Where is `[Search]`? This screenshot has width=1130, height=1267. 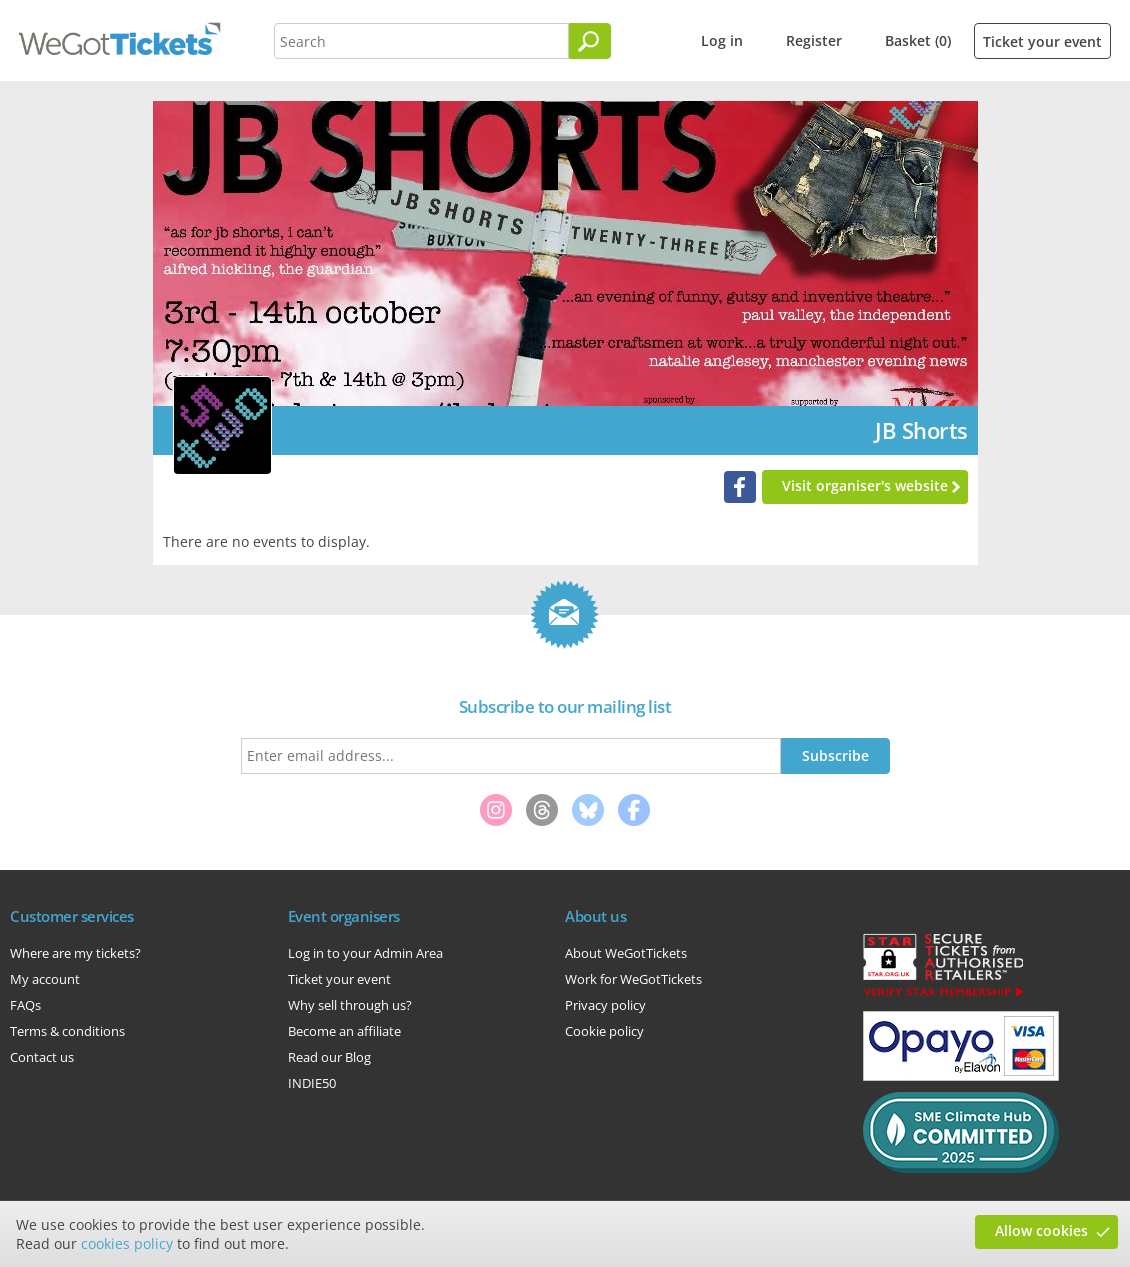 [Search] is located at coordinates (590, 41).